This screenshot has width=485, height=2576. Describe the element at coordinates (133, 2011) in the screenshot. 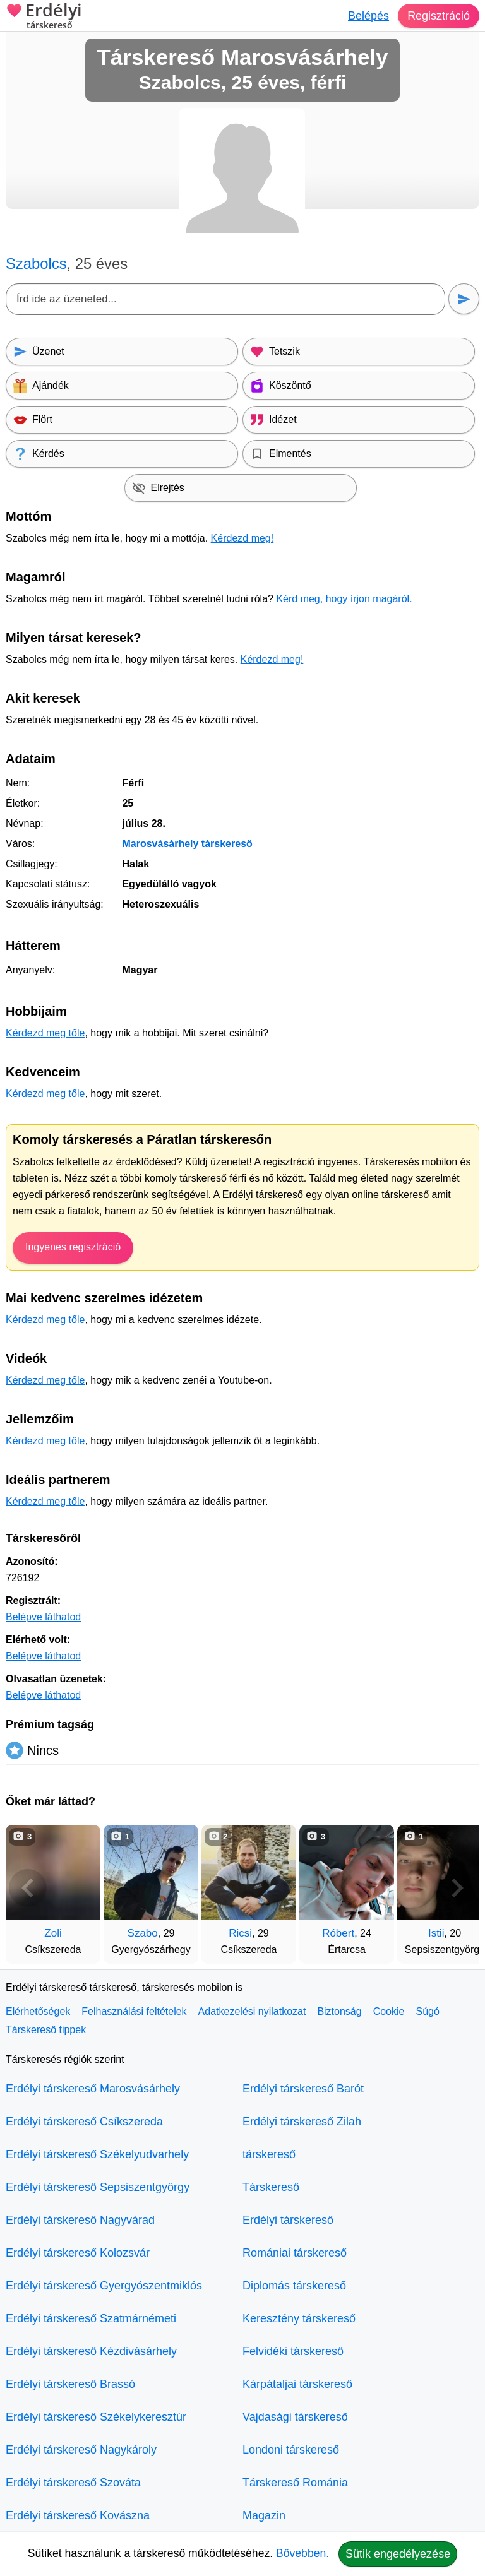

I see `Felhasználási feltételek` at that location.